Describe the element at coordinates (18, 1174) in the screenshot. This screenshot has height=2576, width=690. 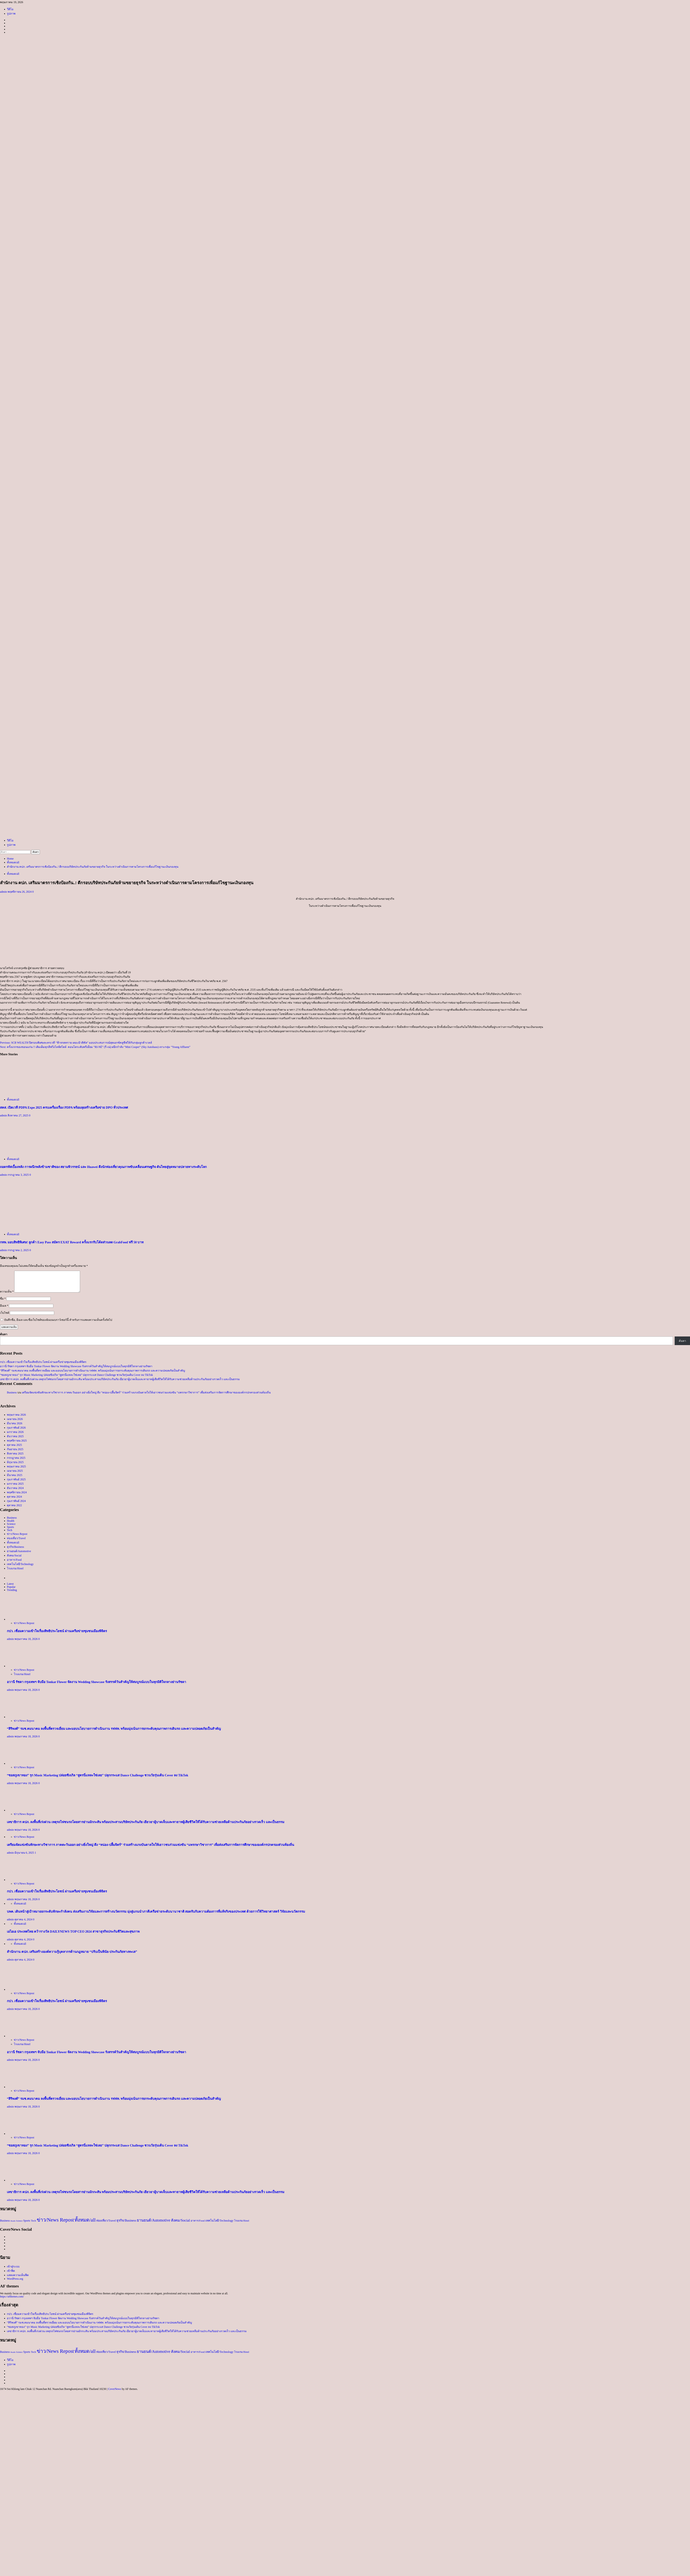
I see `กรกฎาคม 3, 2025` at that location.